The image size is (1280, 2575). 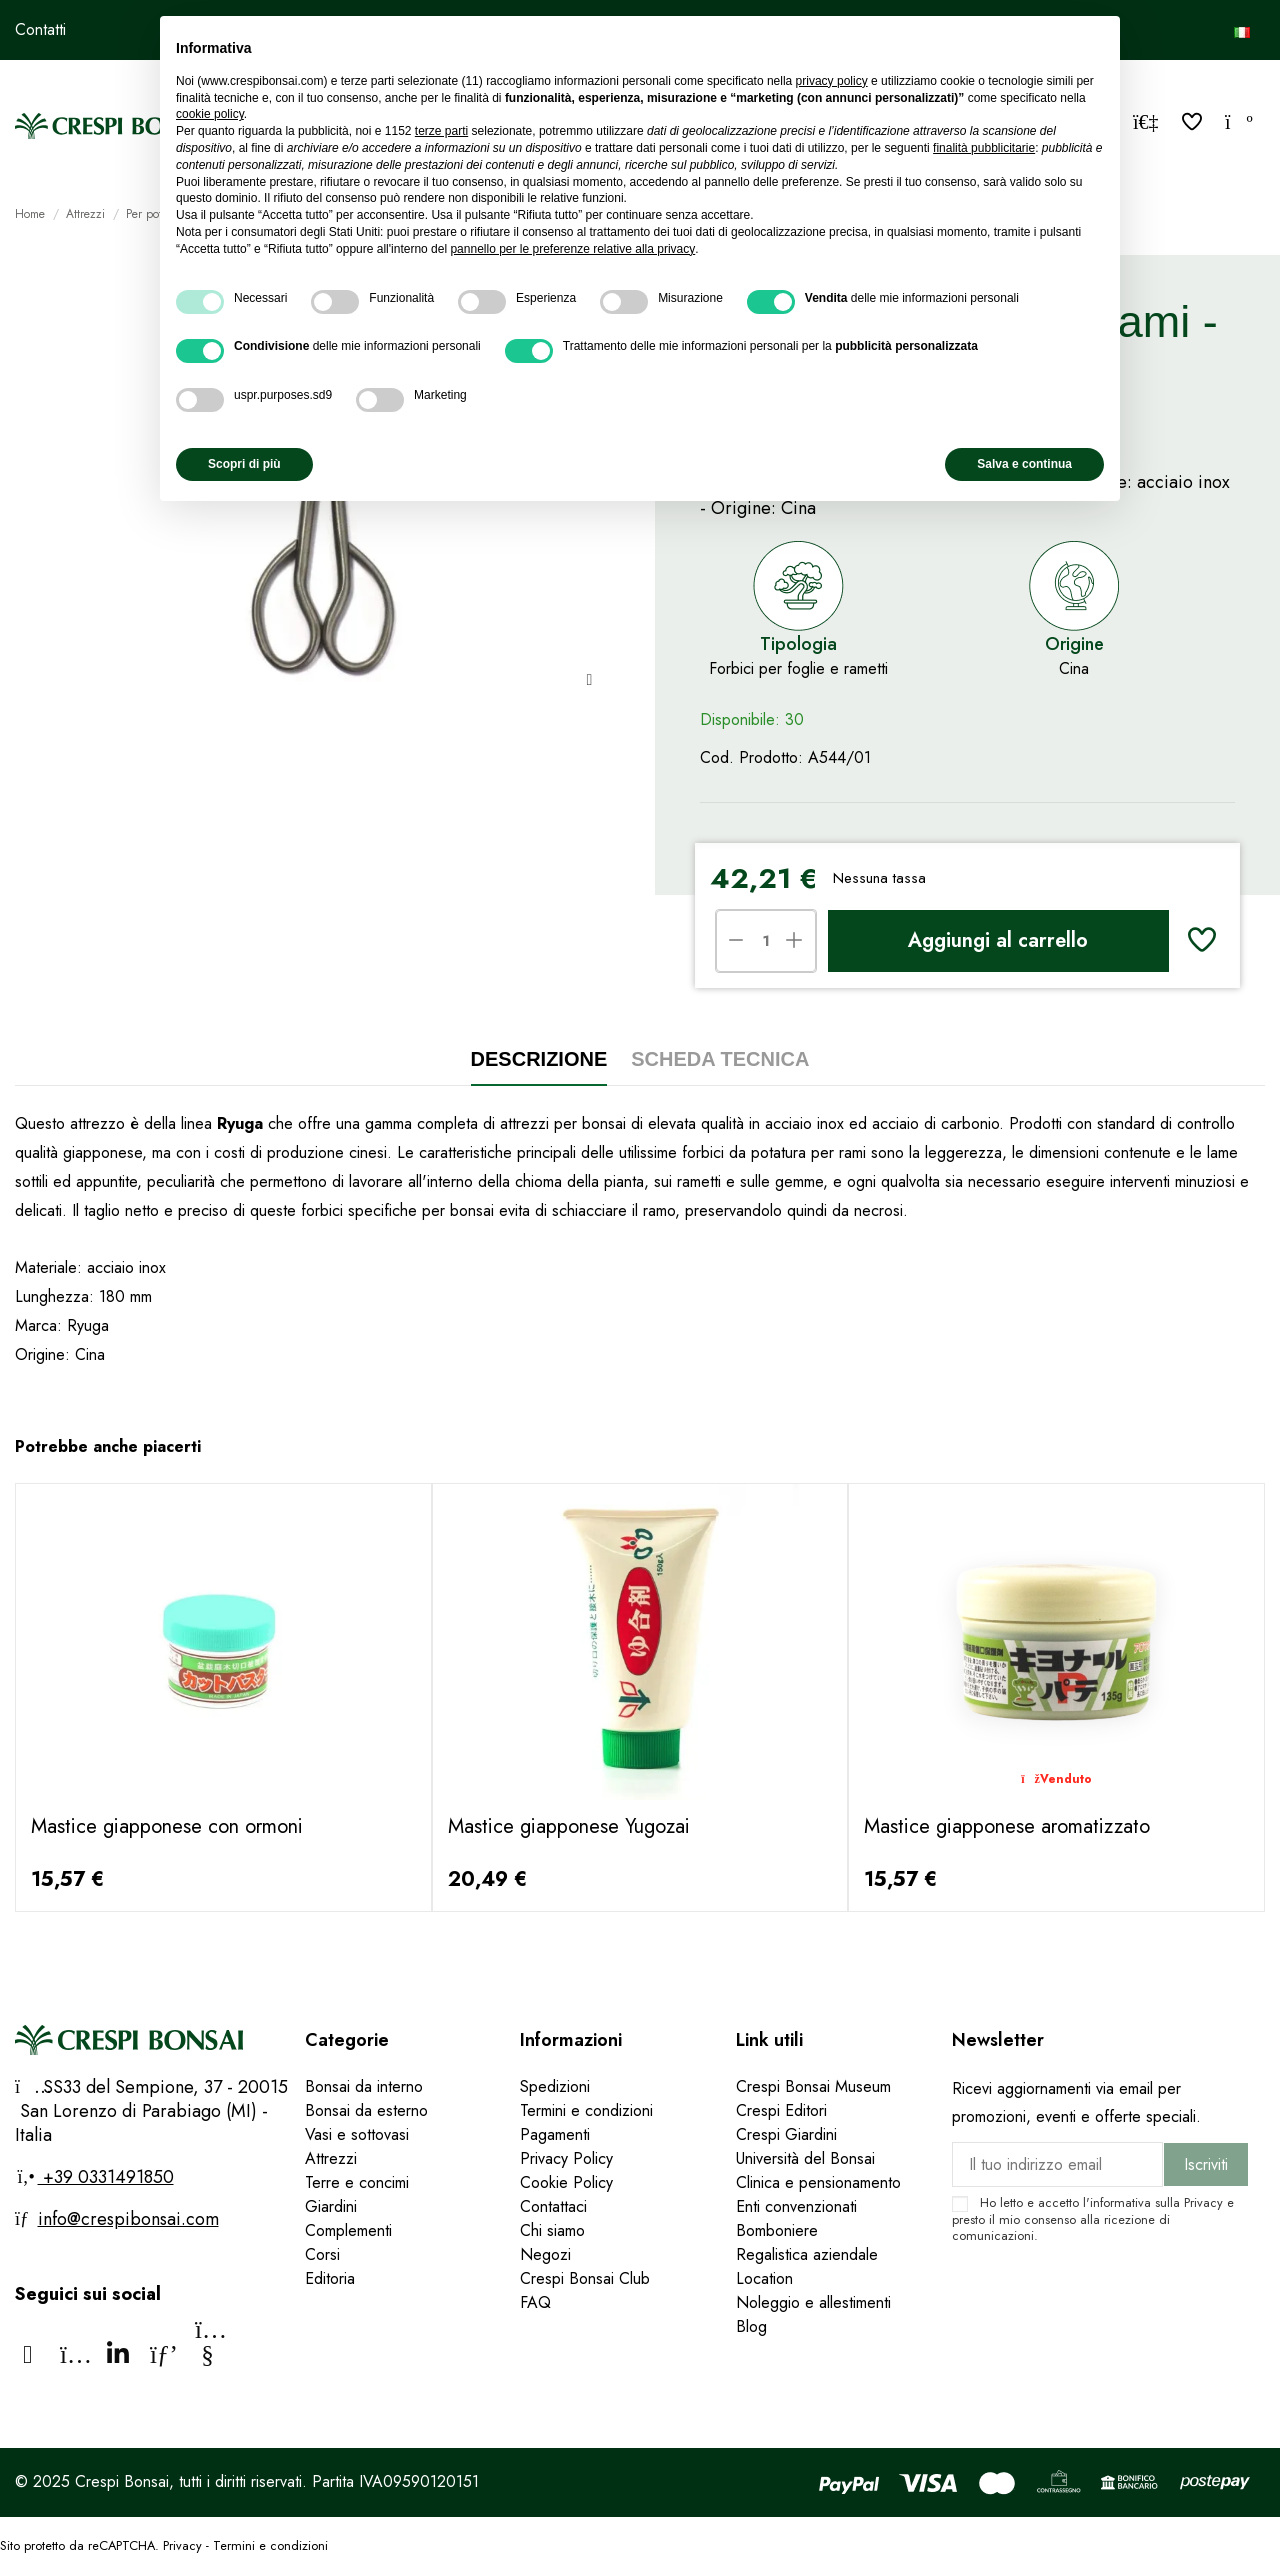 I want to click on Mastice giapponese Yugozai, so click(x=569, y=1826).